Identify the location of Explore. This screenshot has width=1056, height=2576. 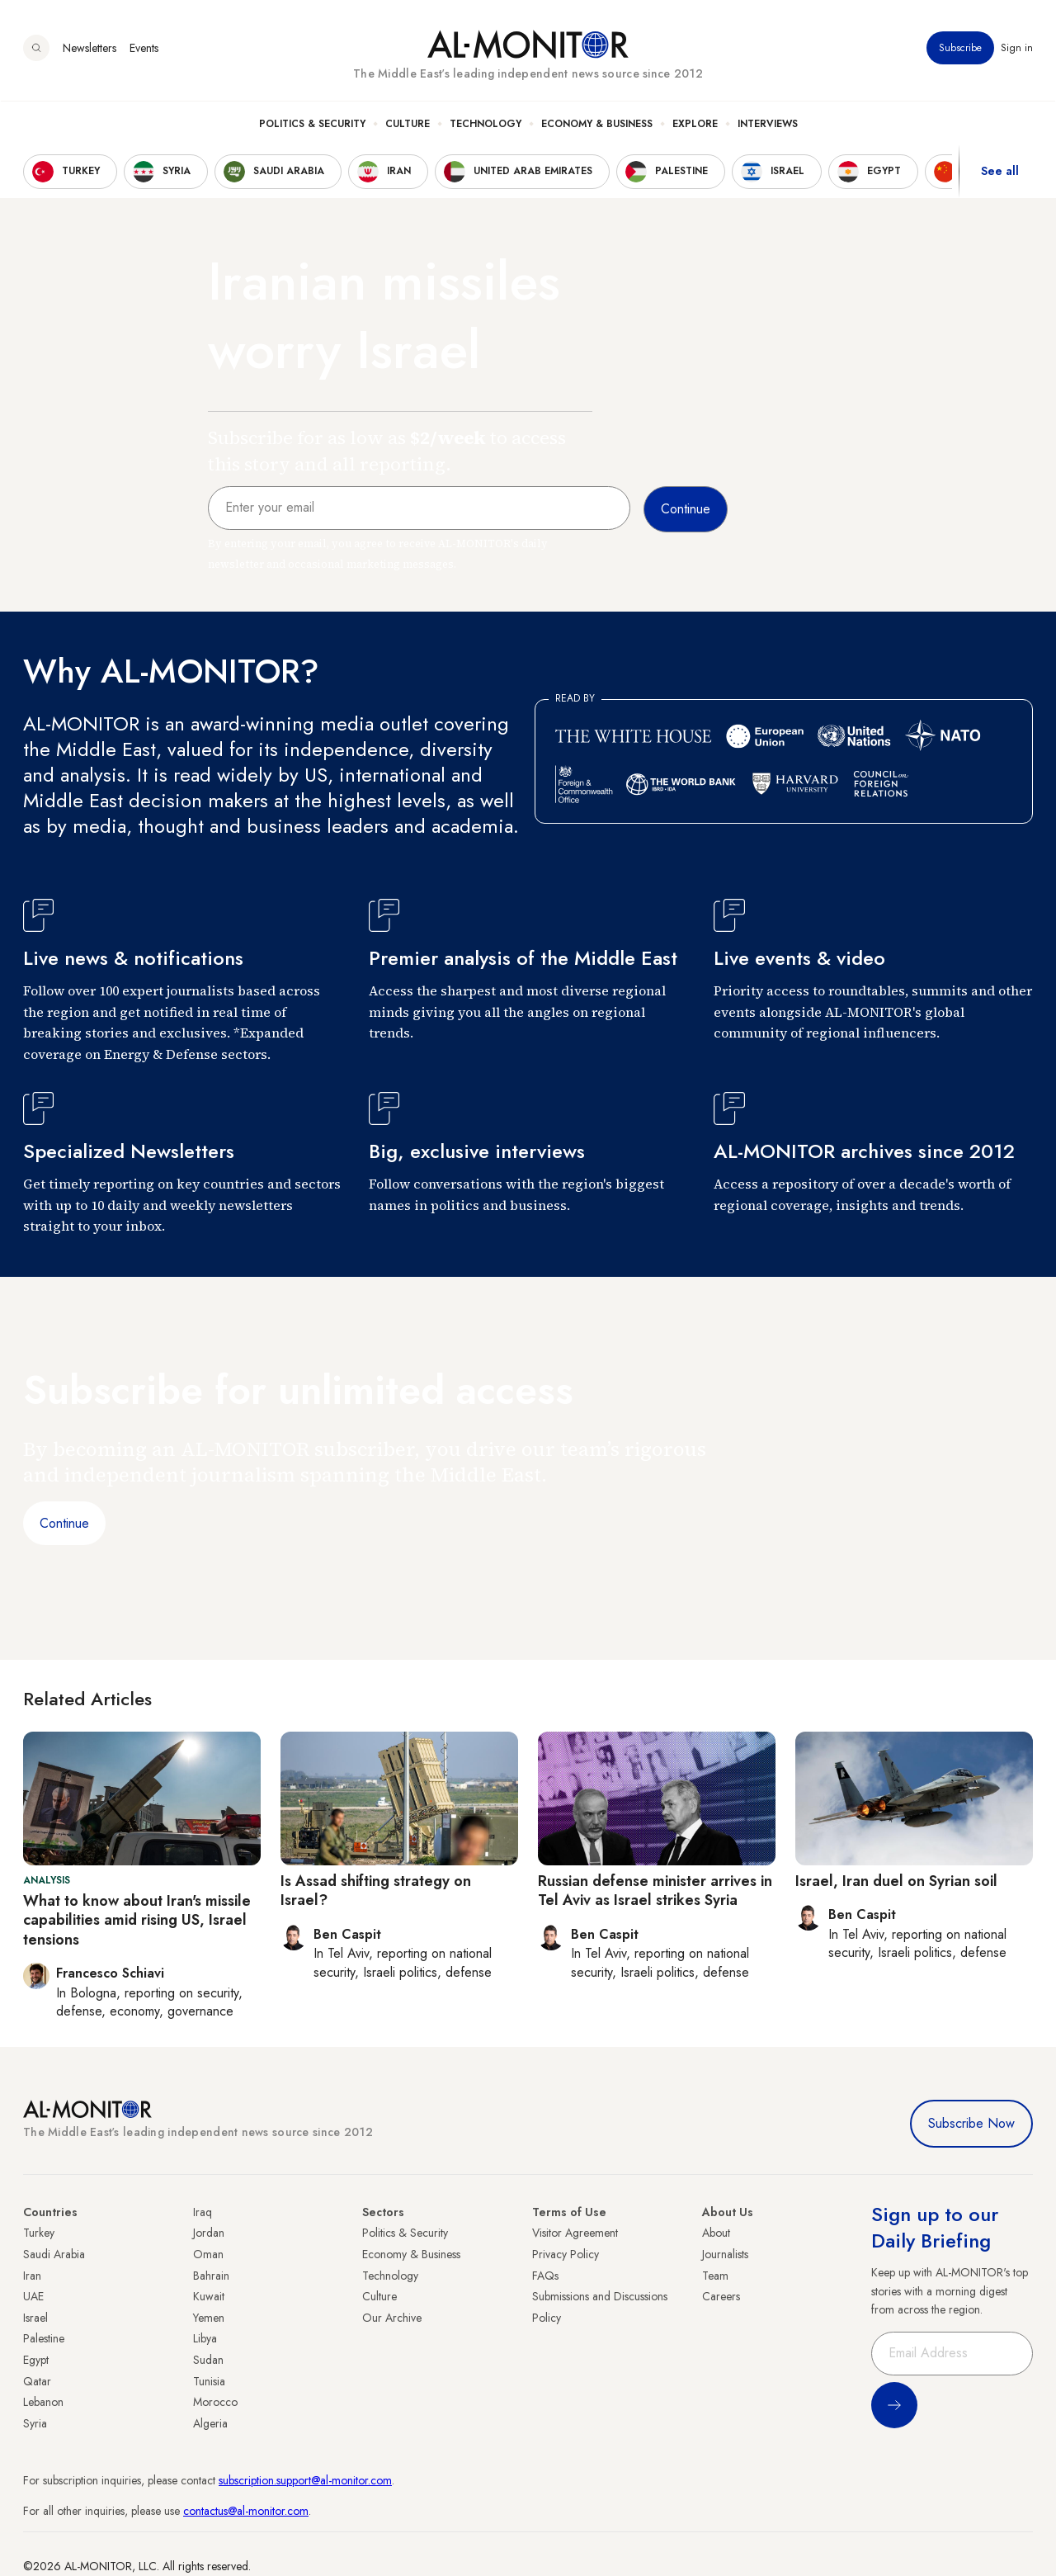
(695, 125).